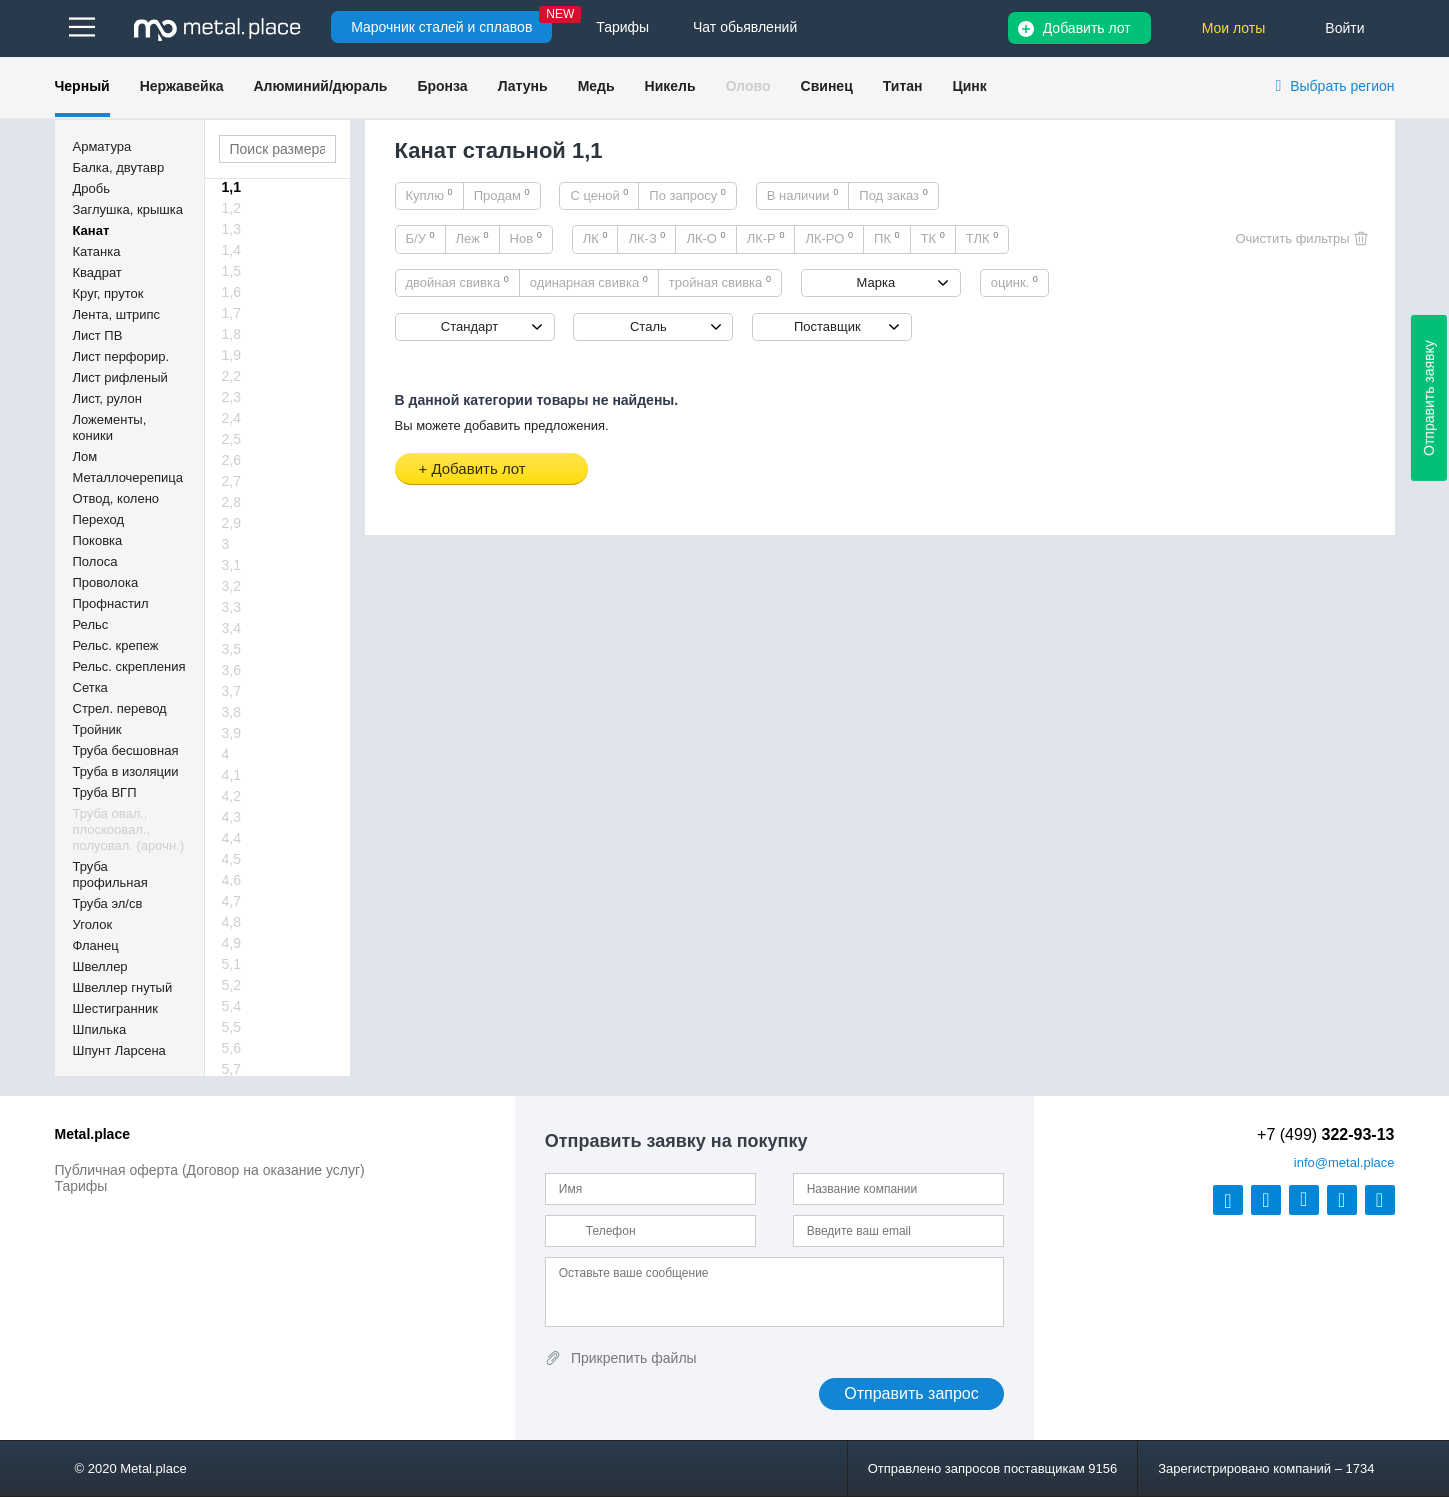  What do you see at coordinates (803, 195) in the screenshot?
I see `В наличии` at bounding box center [803, 195].